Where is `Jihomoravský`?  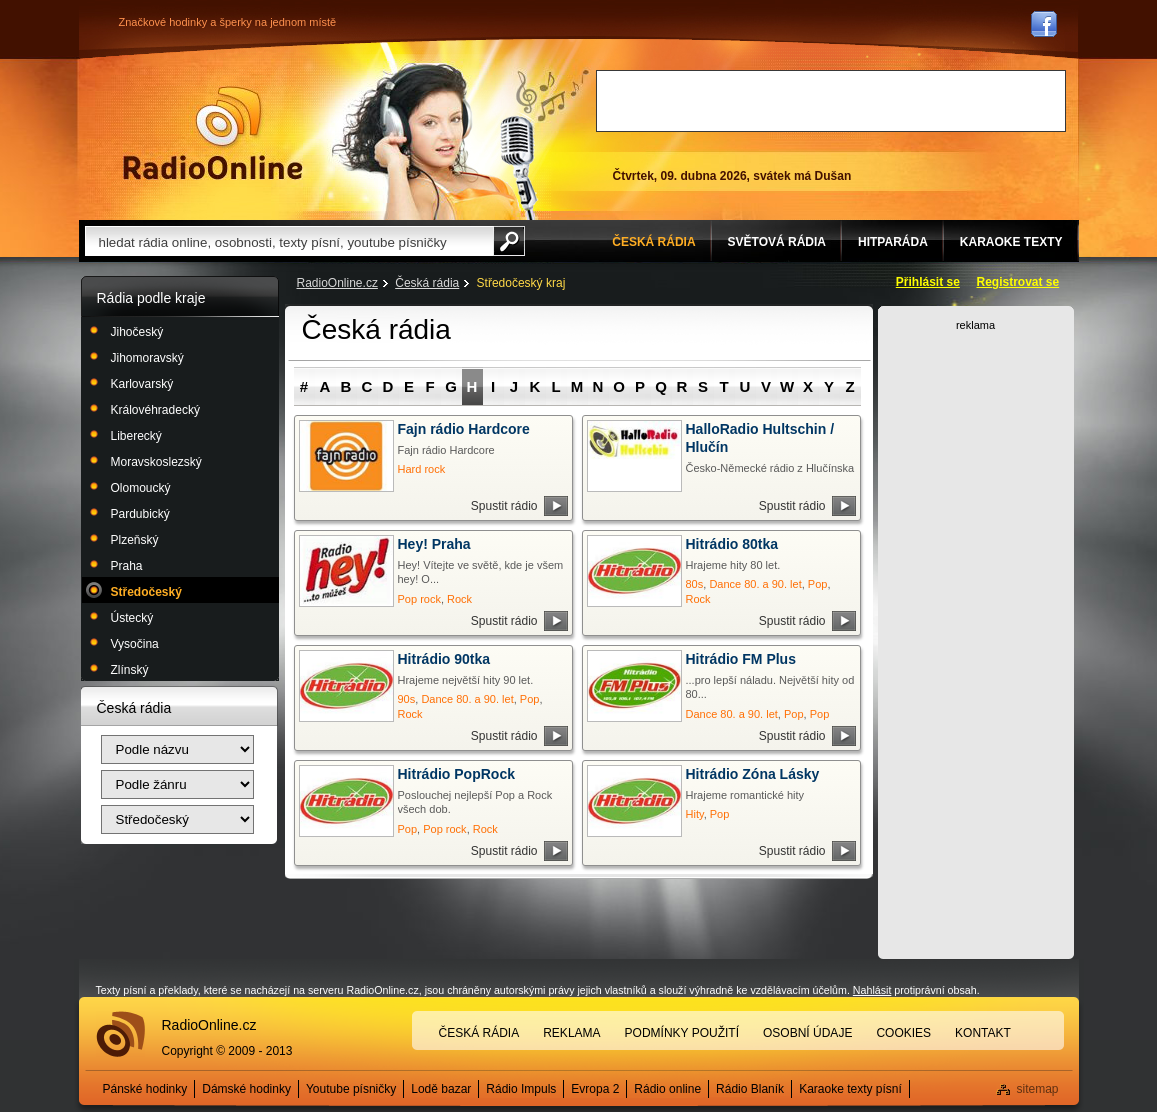
Jihomoravský is located at coordinates (147, 358).